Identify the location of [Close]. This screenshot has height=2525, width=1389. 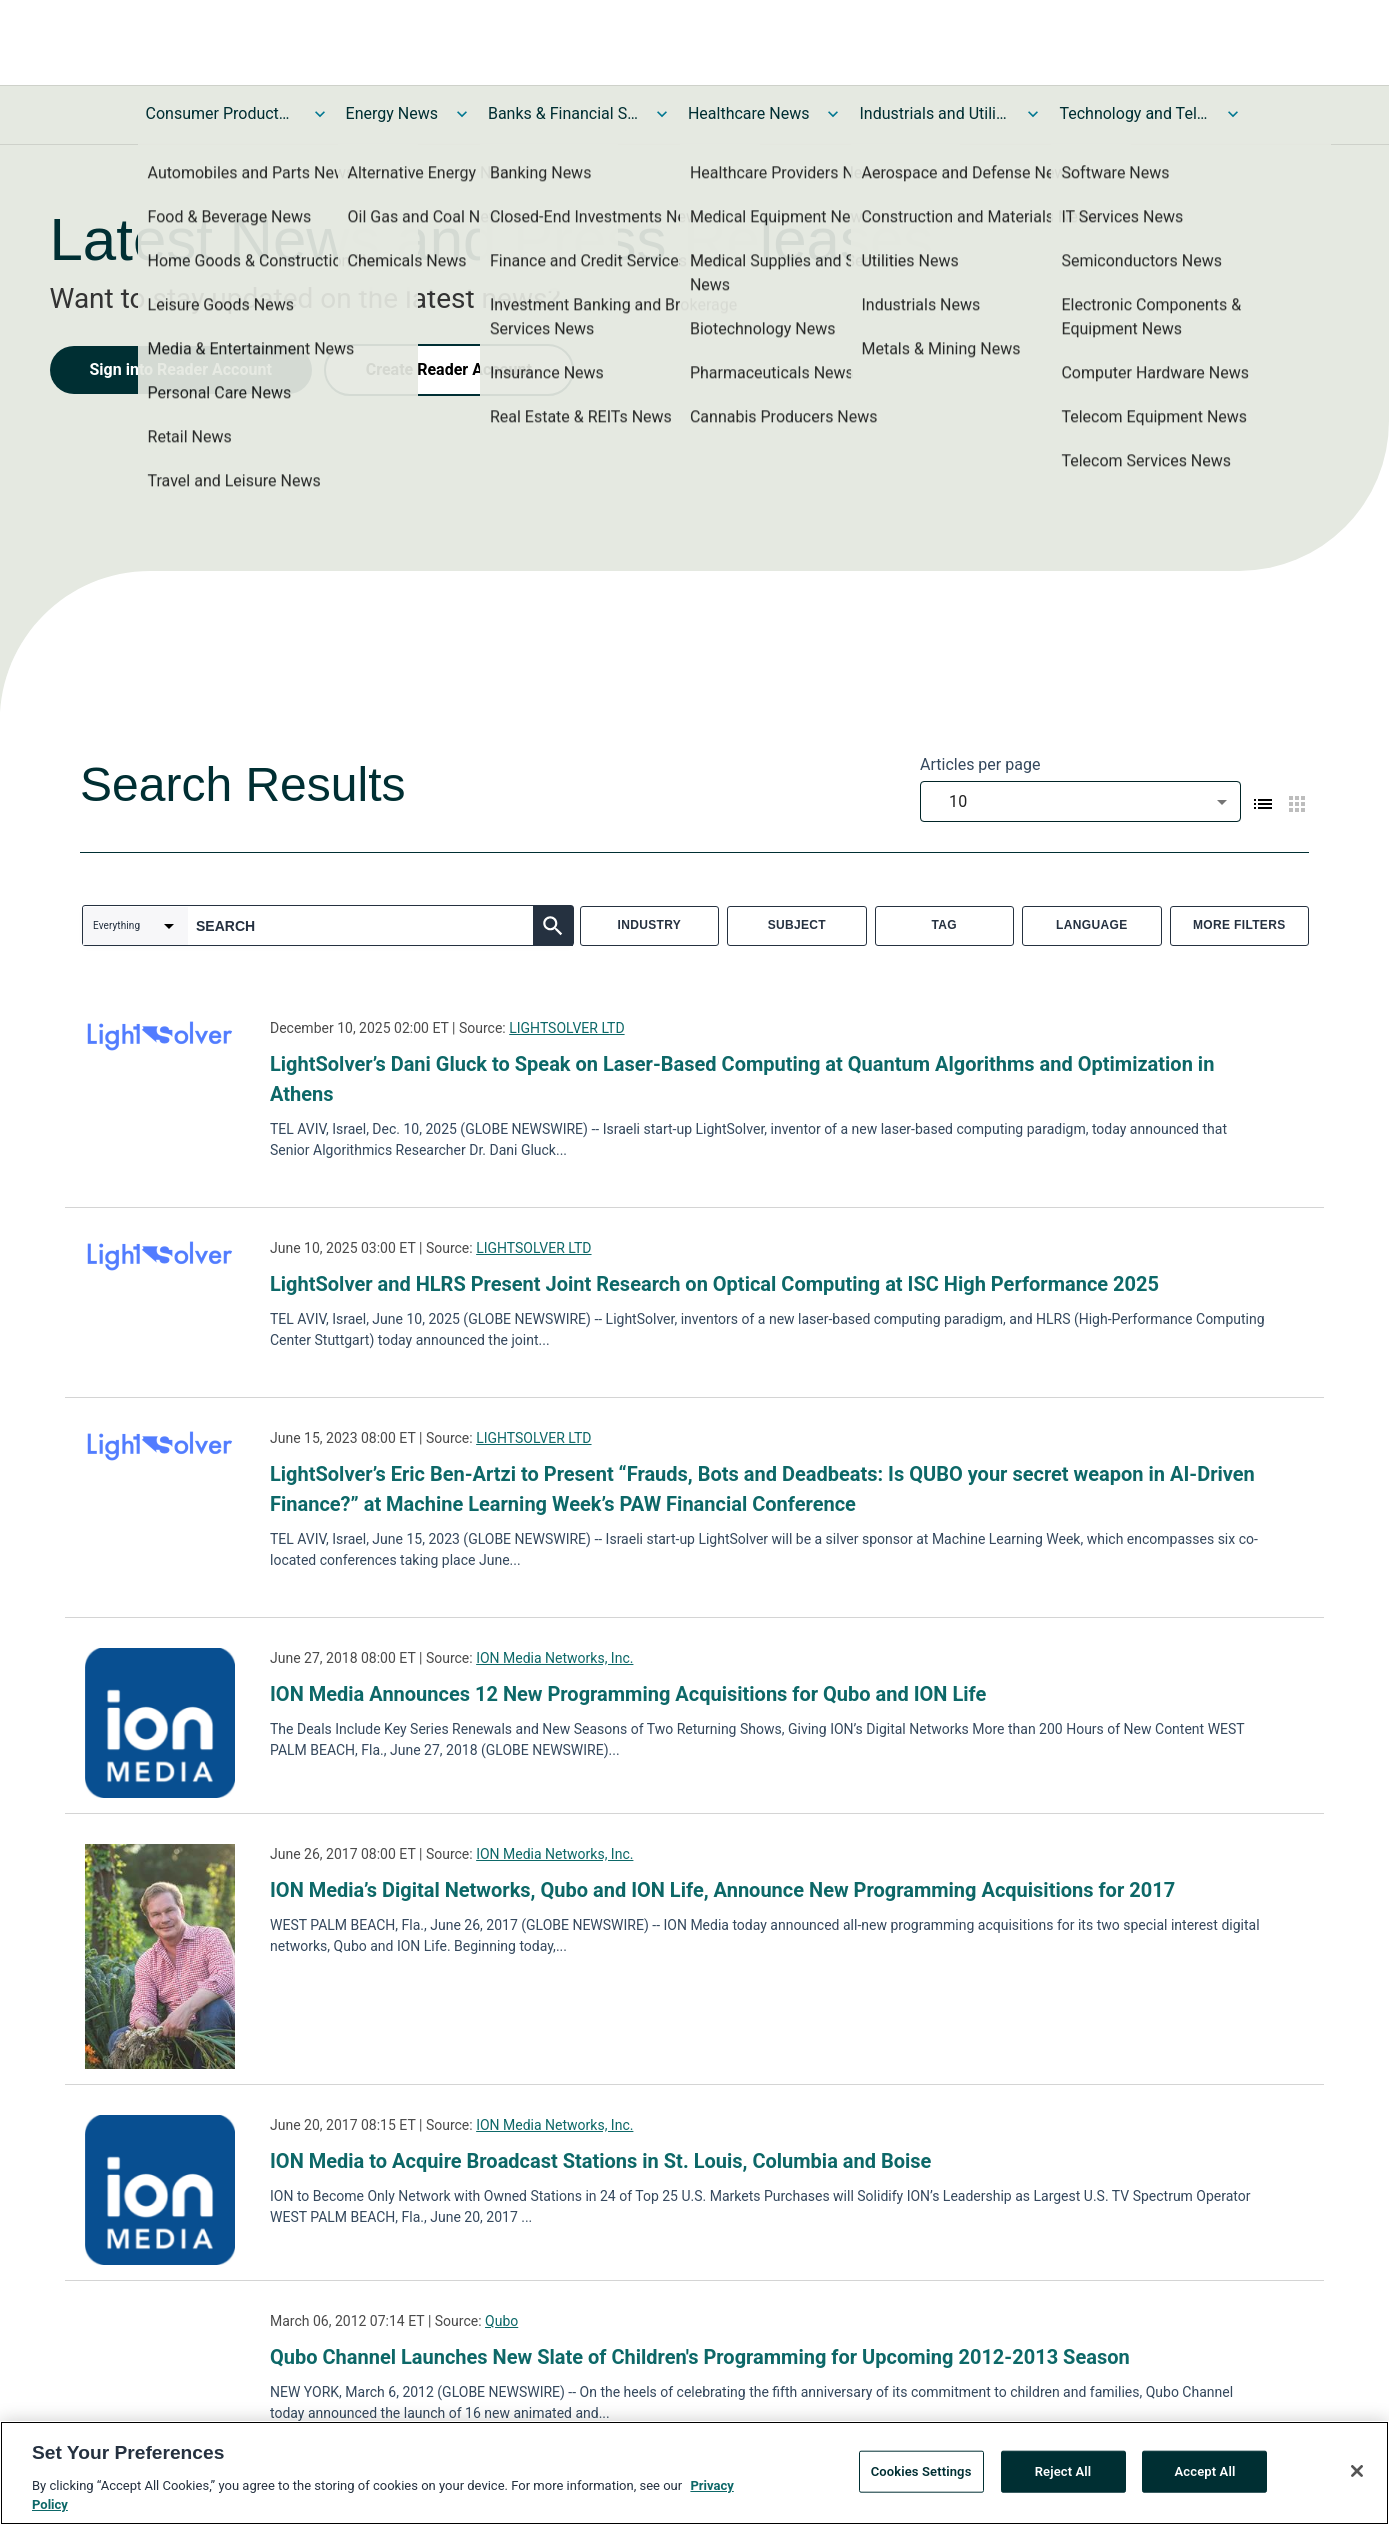
(1357, 2477).